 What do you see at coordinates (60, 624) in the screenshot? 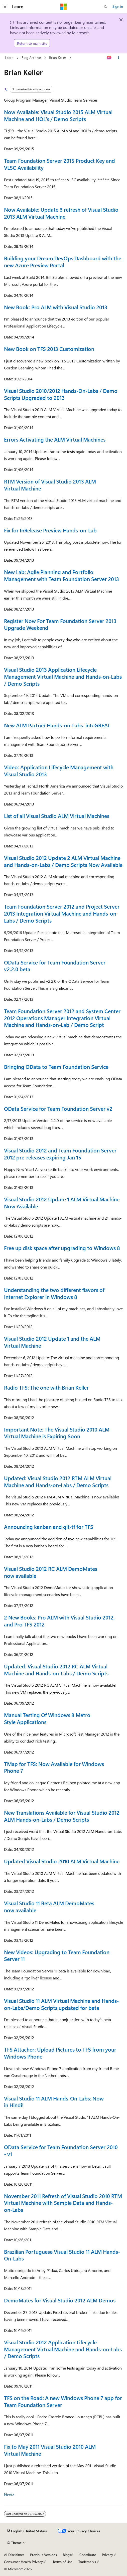
I see `Register Now For Team Foundation Server 2013 Upgrade Weekend` at bounding box center [60, 624].